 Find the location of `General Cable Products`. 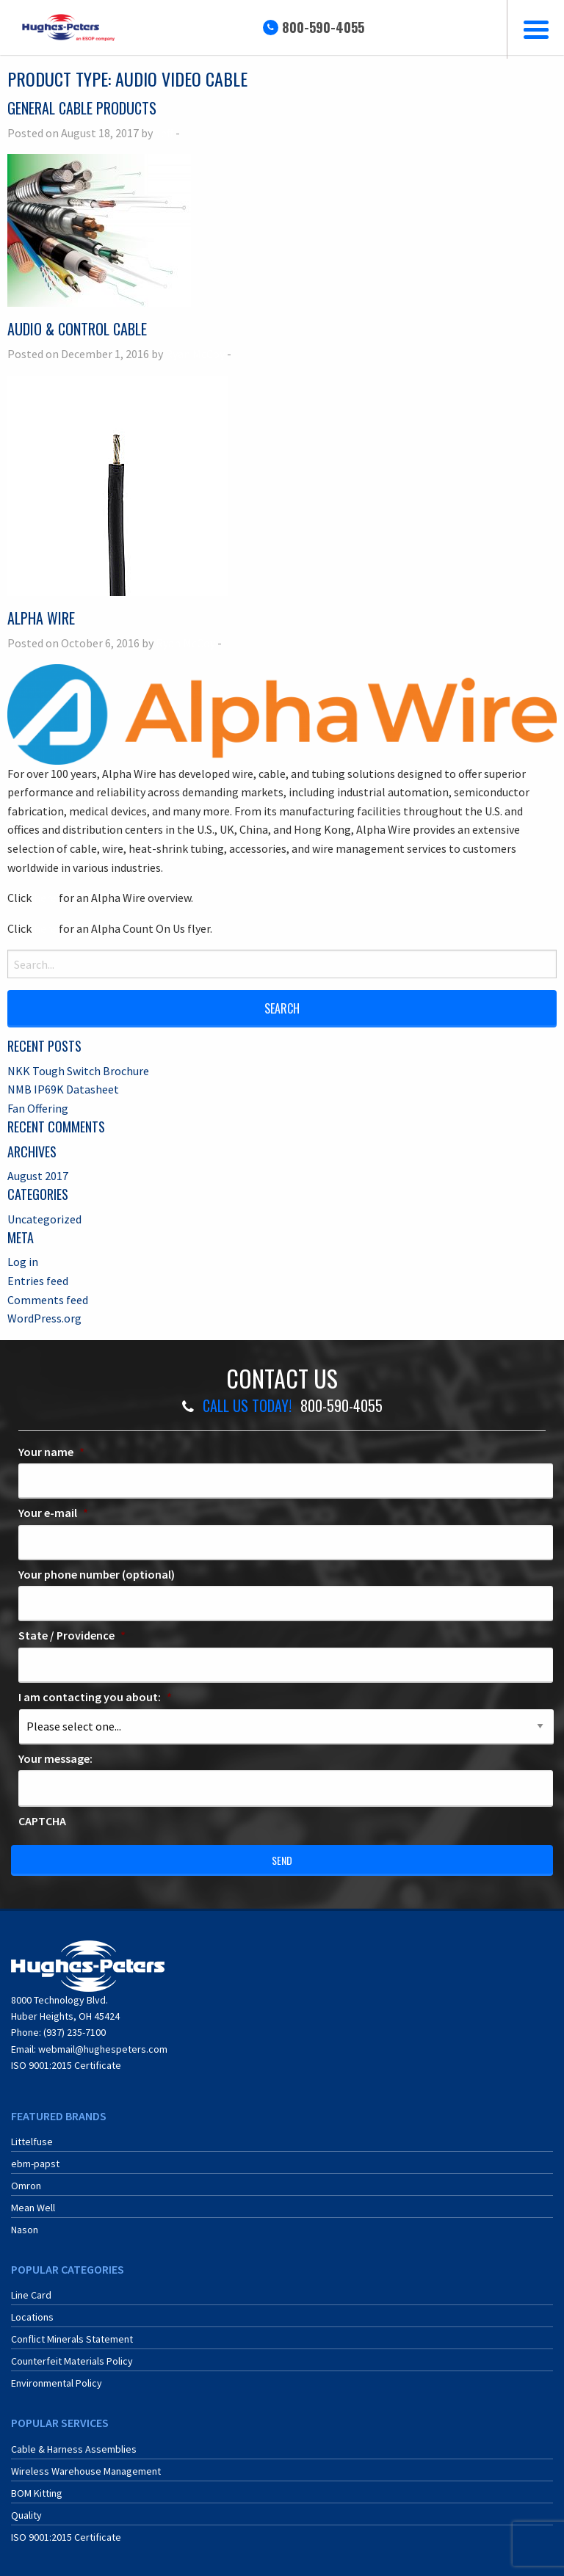

General Cable Products is located at coordinates (81, 108).